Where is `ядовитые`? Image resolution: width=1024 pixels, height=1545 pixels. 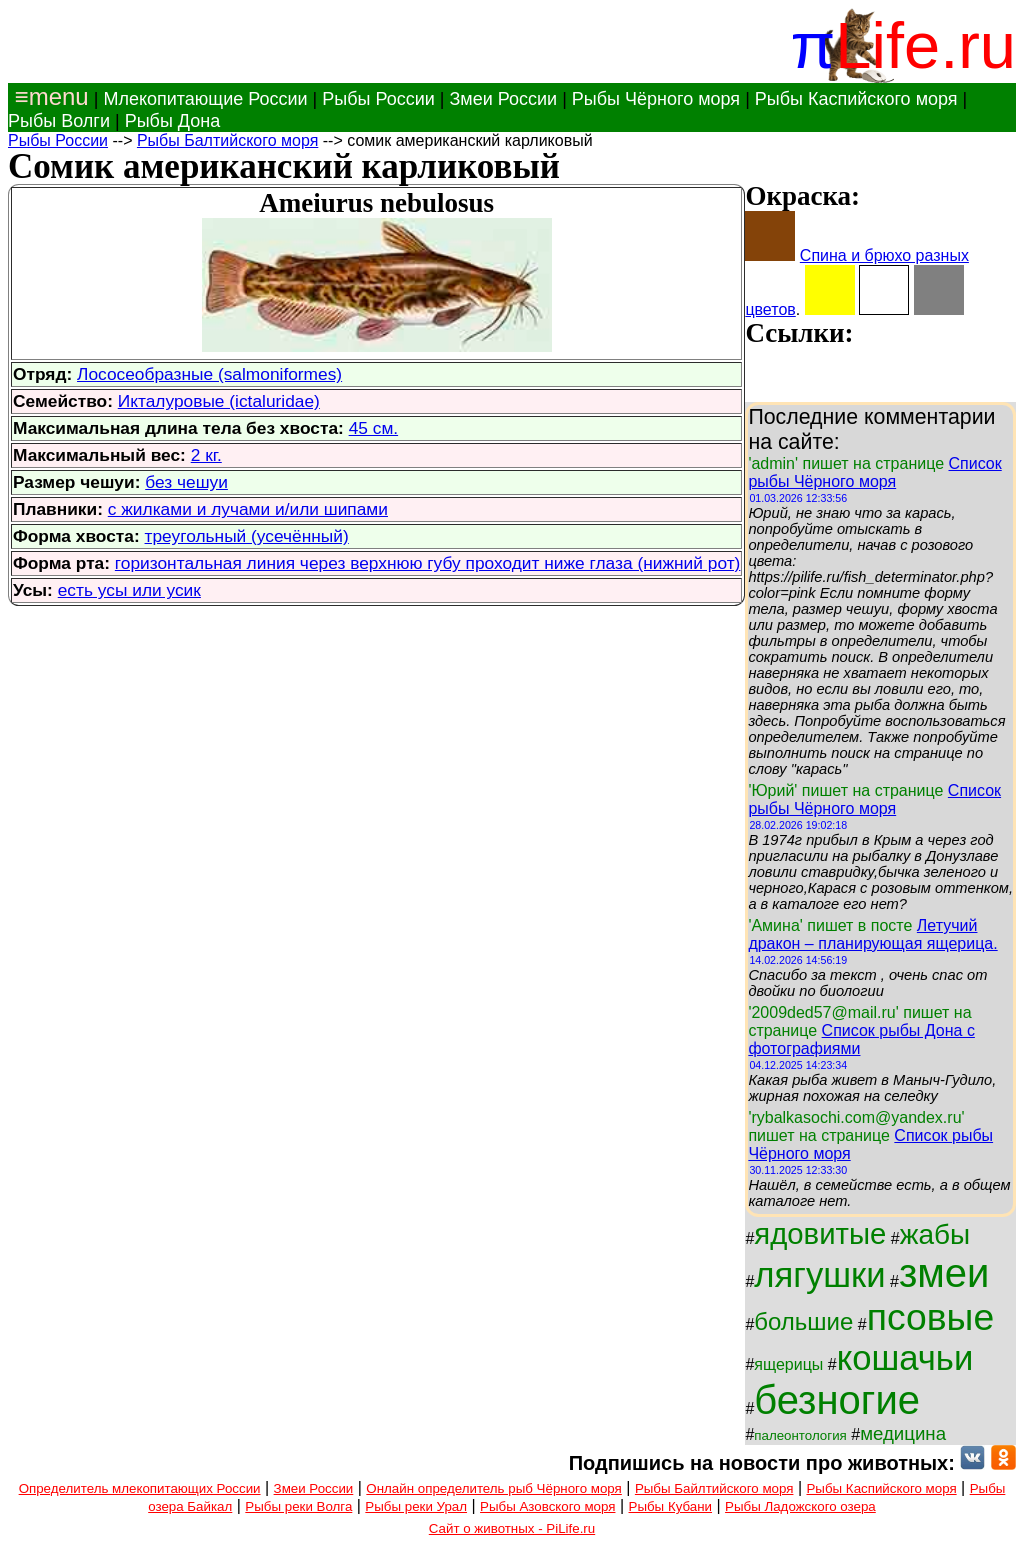 ядовитые is located at coordinates (820, 1233).